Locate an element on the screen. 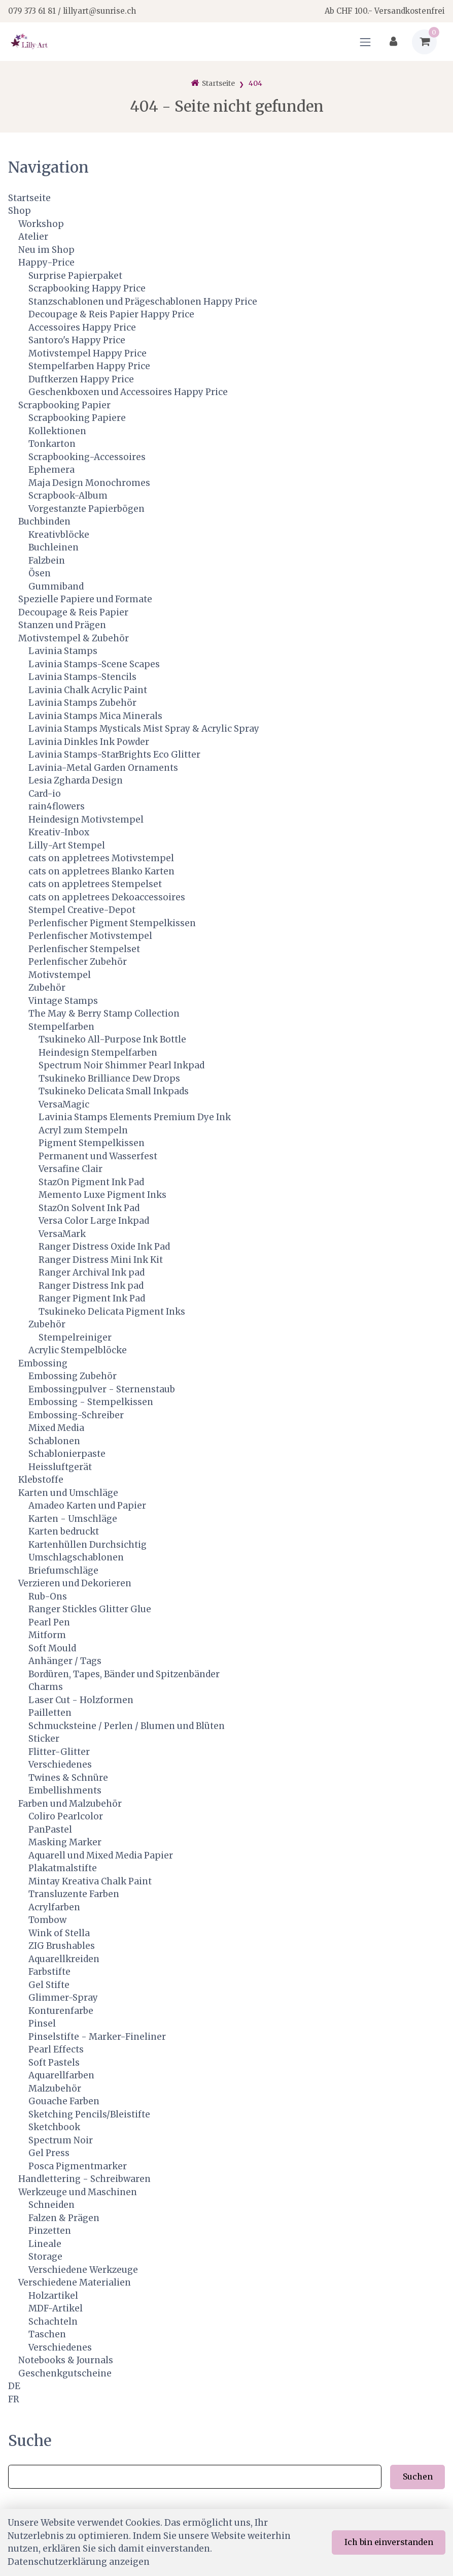 The image size is (453, 2576). Acrylfarben is located at coordinates (54, 1907).